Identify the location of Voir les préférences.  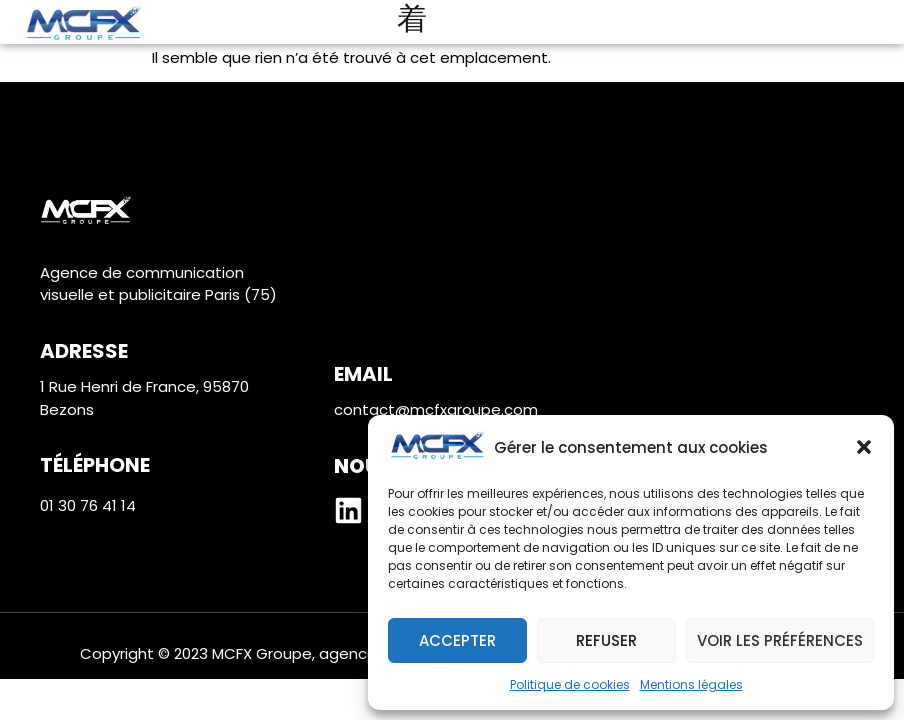
(780, 640).